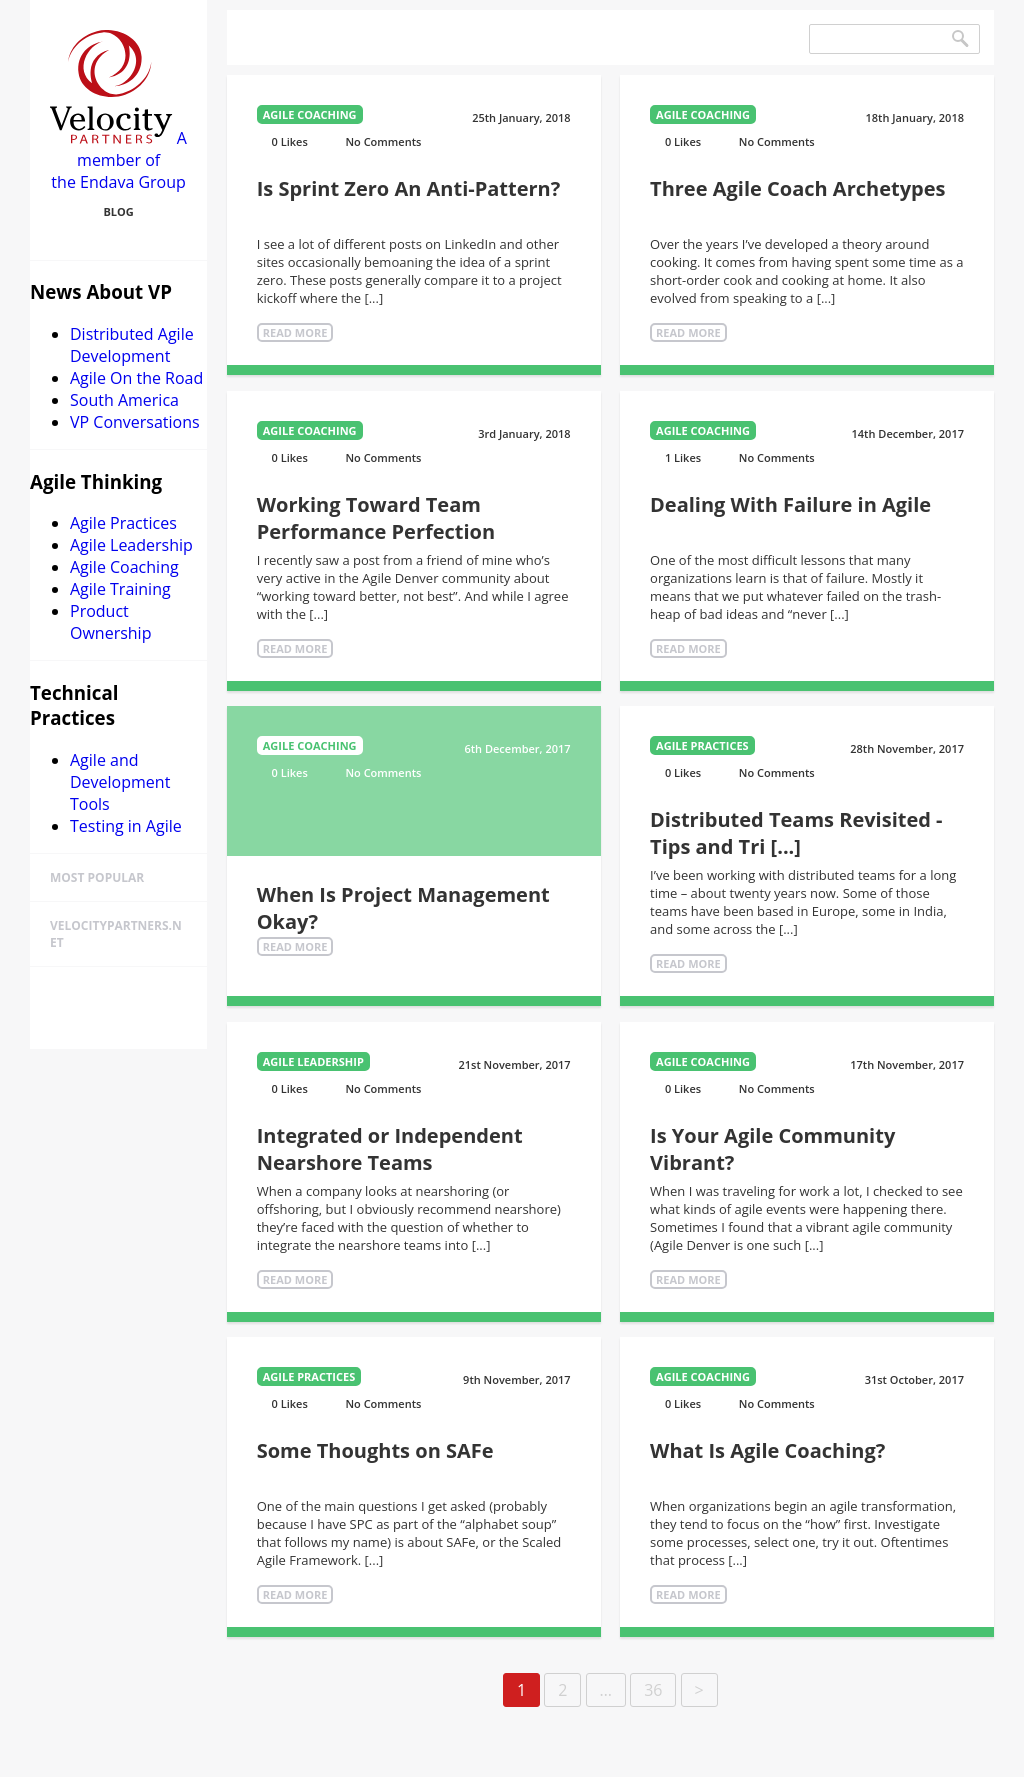  What do you see at coordinates (132, 345) in the screenshot?
I see `Distributed Agile Development` at bounding box center [132, 345].